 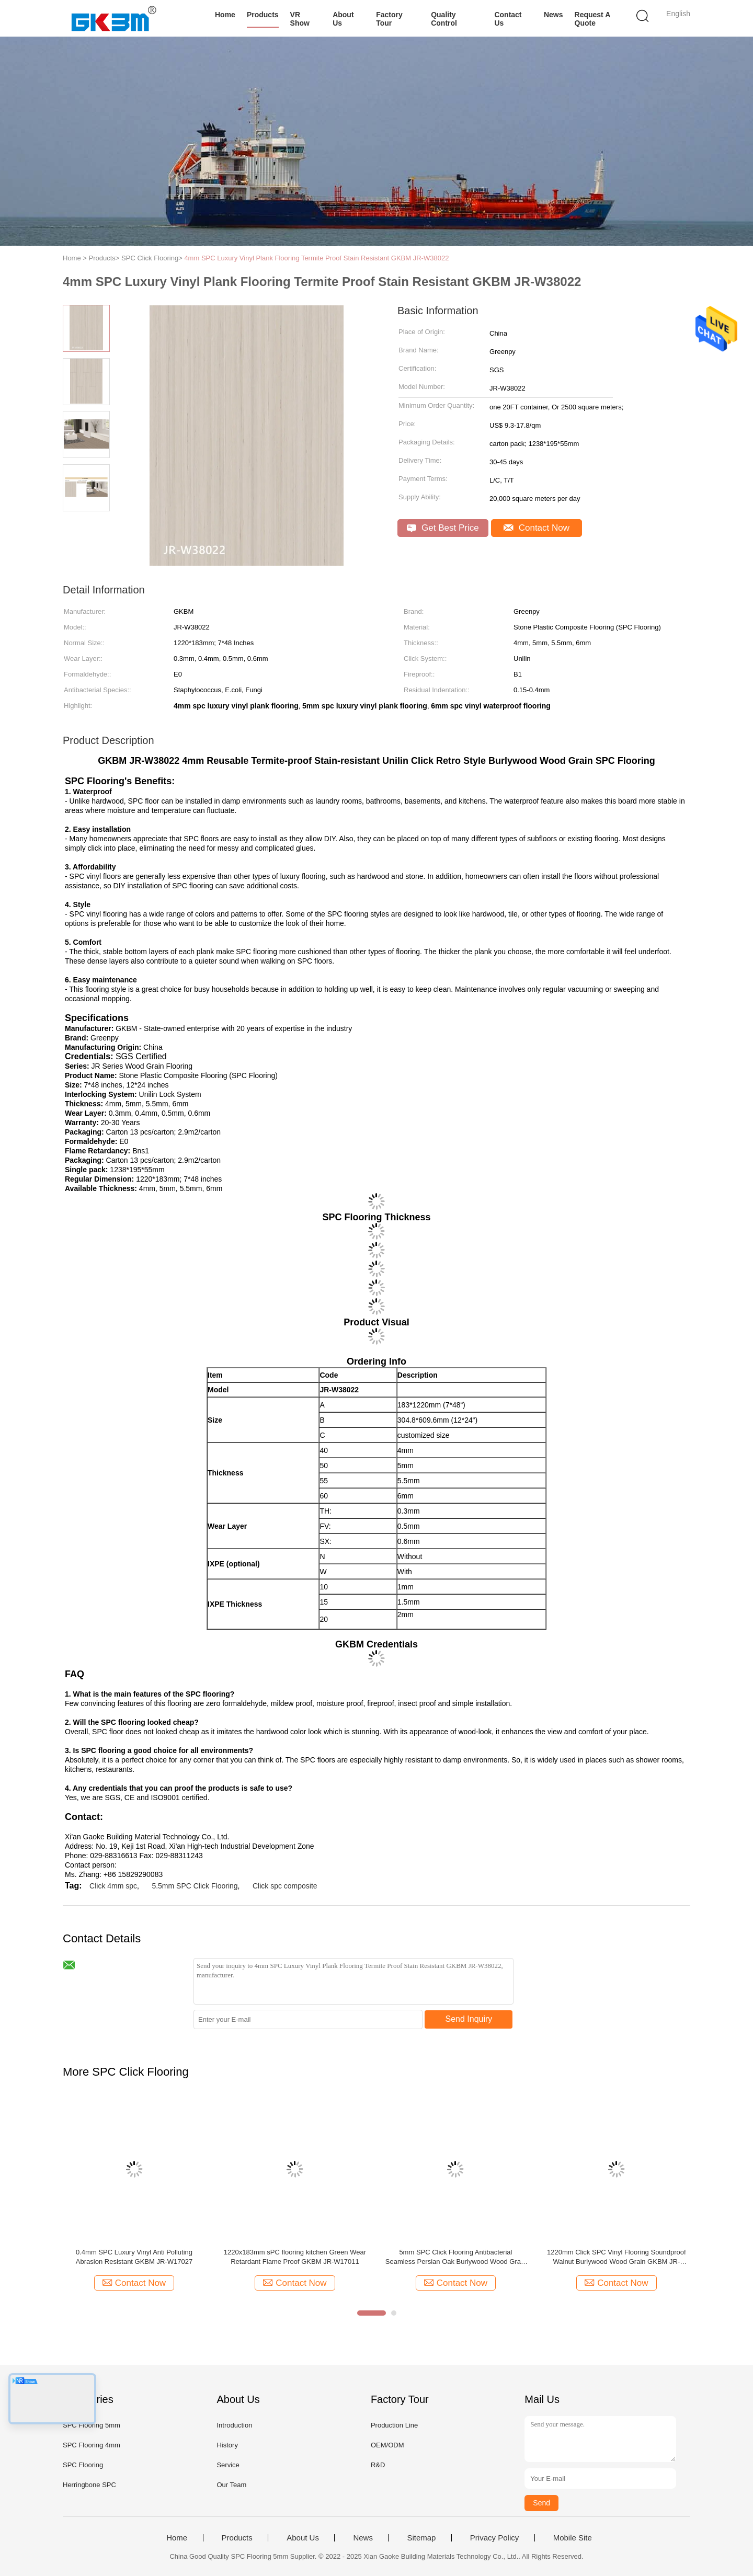 I want to click on 0.4mm SPC Luxury Vinyl Anti Polluting Abrasion Resistant GKBM JR-W17027, so click(x=134, y=2256).